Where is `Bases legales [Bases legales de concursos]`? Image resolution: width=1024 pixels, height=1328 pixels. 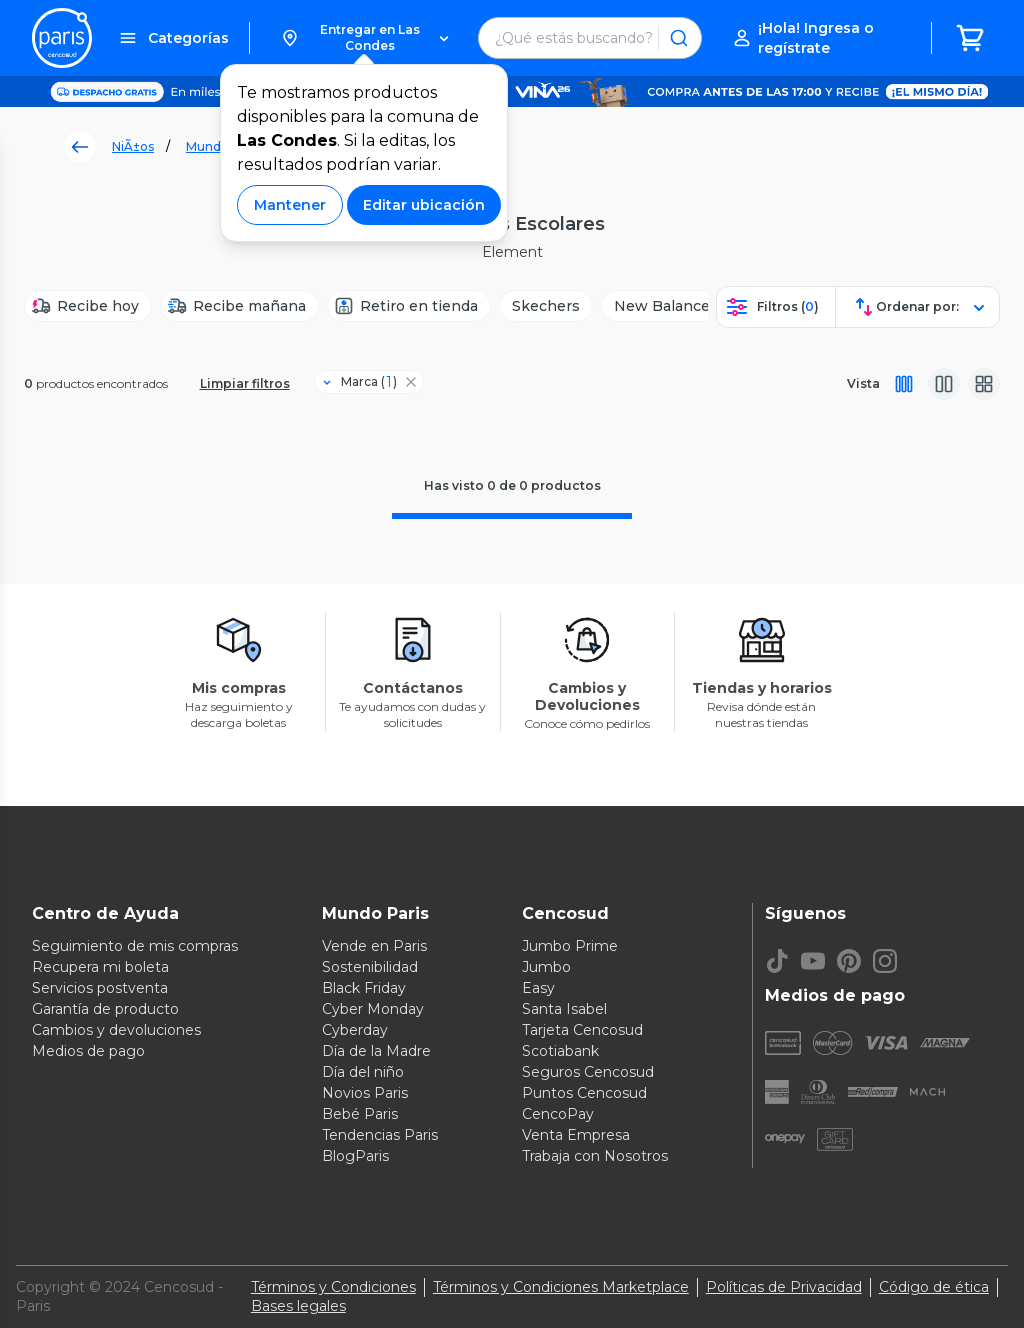 Bases legales [Bases legales de concursos] is located at coordinates (298, 1306).